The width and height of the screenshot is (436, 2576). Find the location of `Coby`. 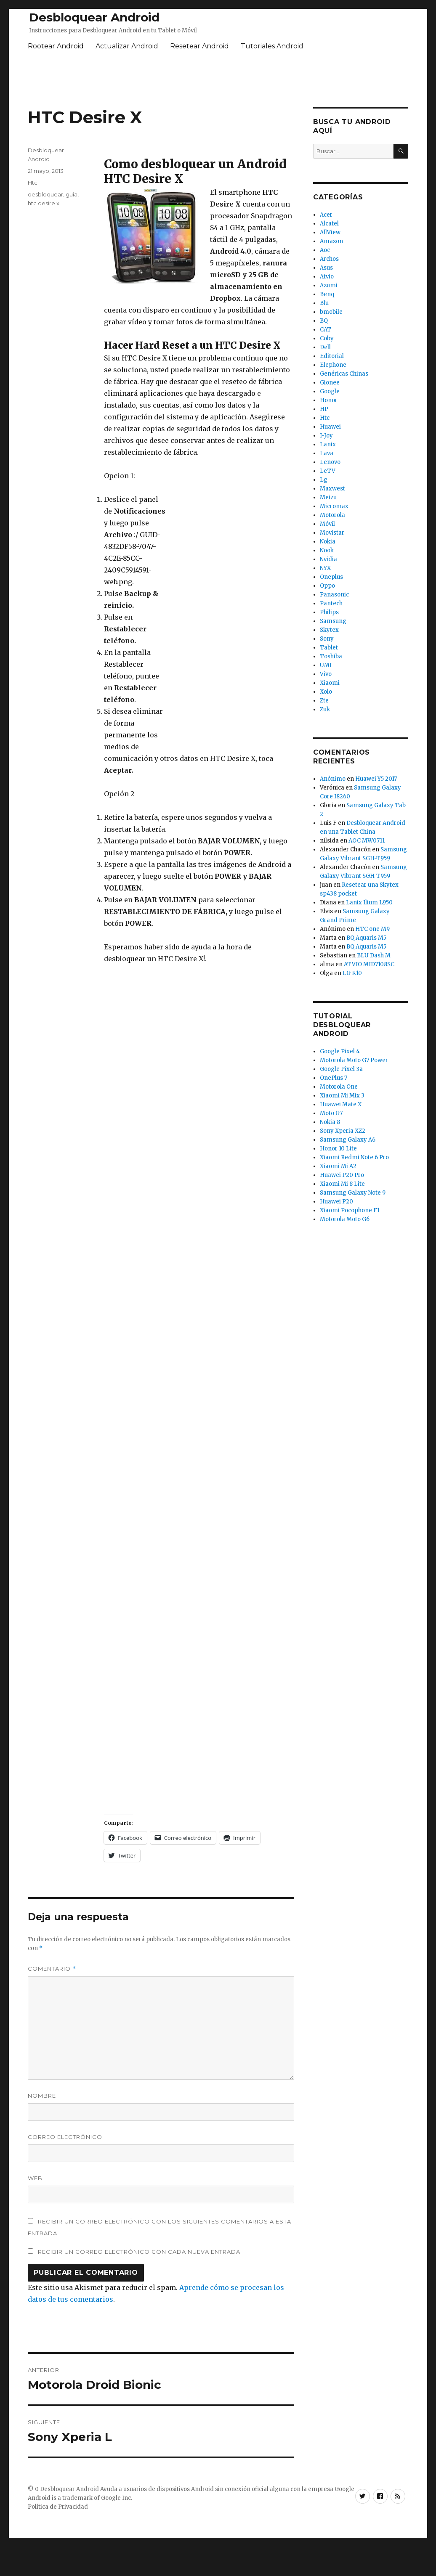

Coby is located at coordinates (327, 338).